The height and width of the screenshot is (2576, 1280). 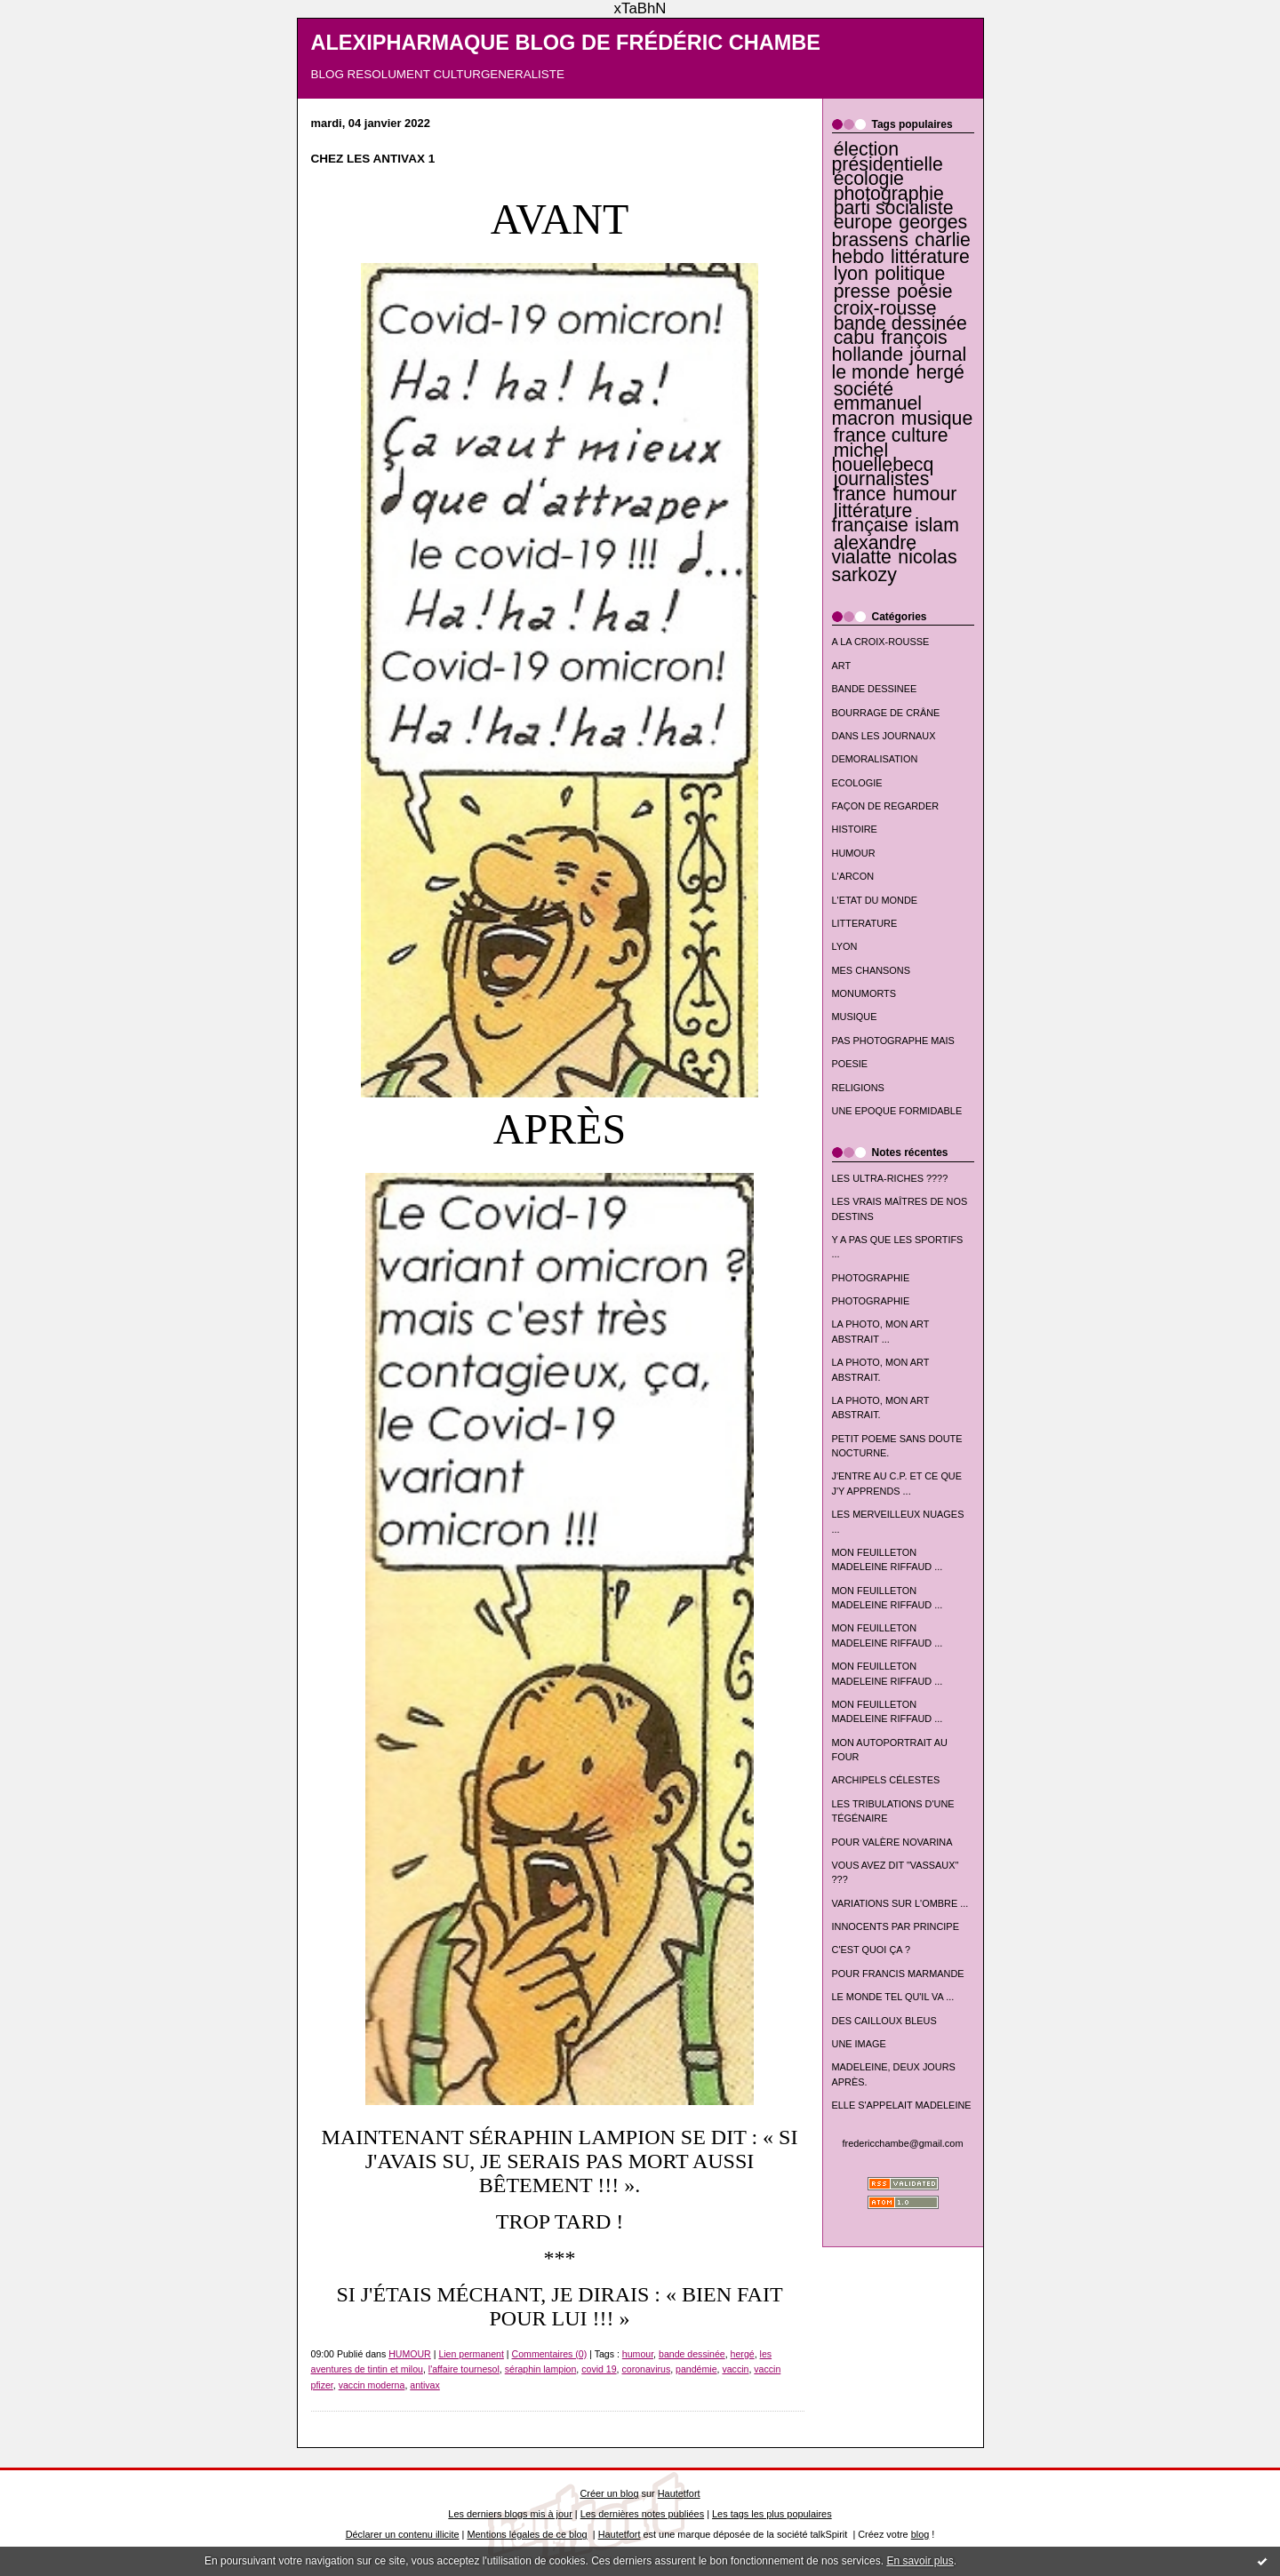 I want to click on france culture, so click(x=891, y=435).